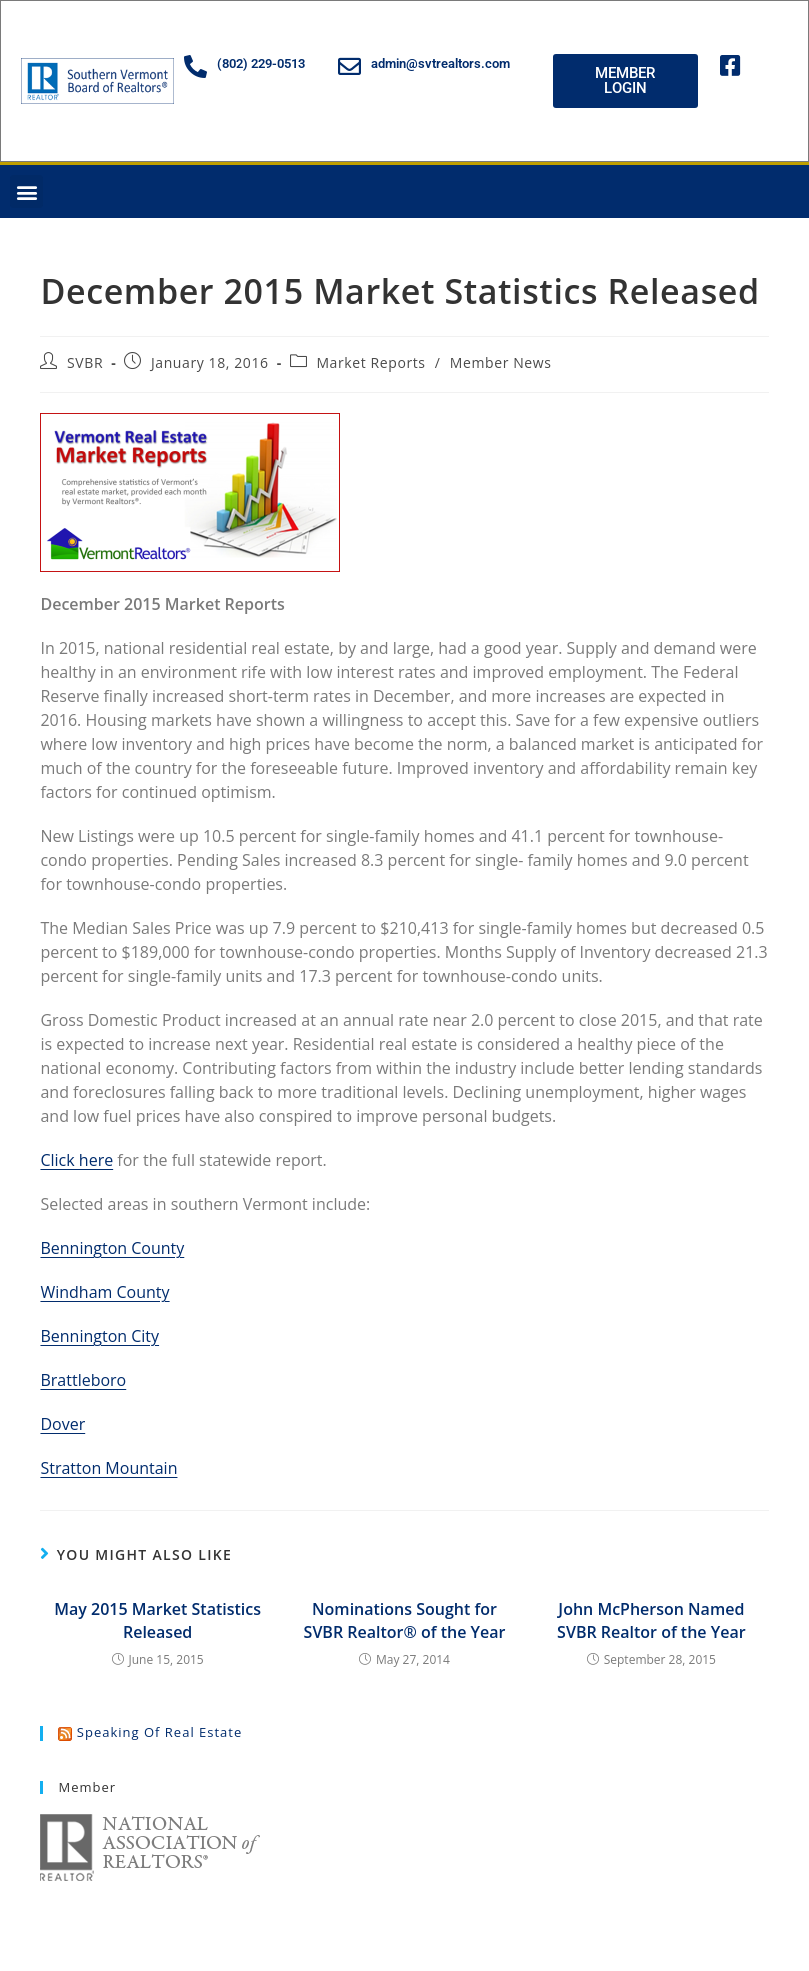 This screenshot has height=1971, width=809. I want to click on May 2015 Market Statistics Released, so click(157, 1620).